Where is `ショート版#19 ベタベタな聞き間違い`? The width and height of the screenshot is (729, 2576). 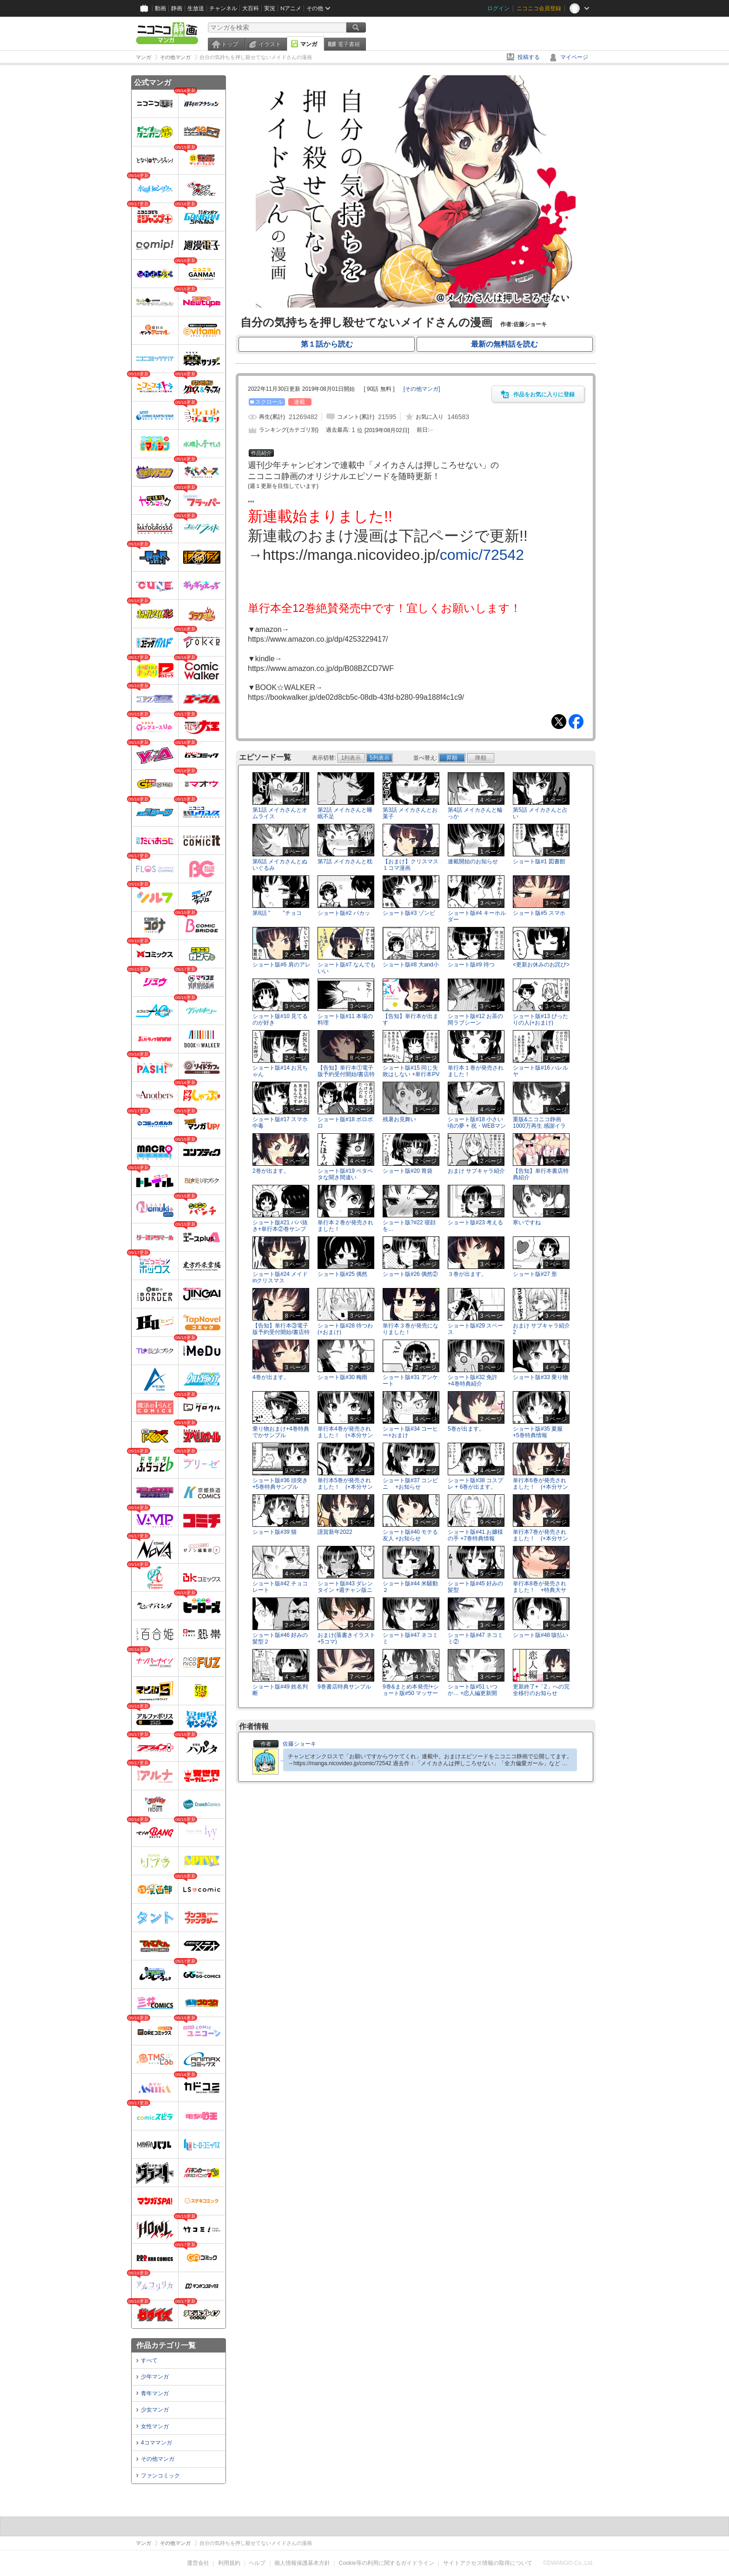 ショート版#19 ベタベタな聞き間違い is located at coordinates (345, 1174).